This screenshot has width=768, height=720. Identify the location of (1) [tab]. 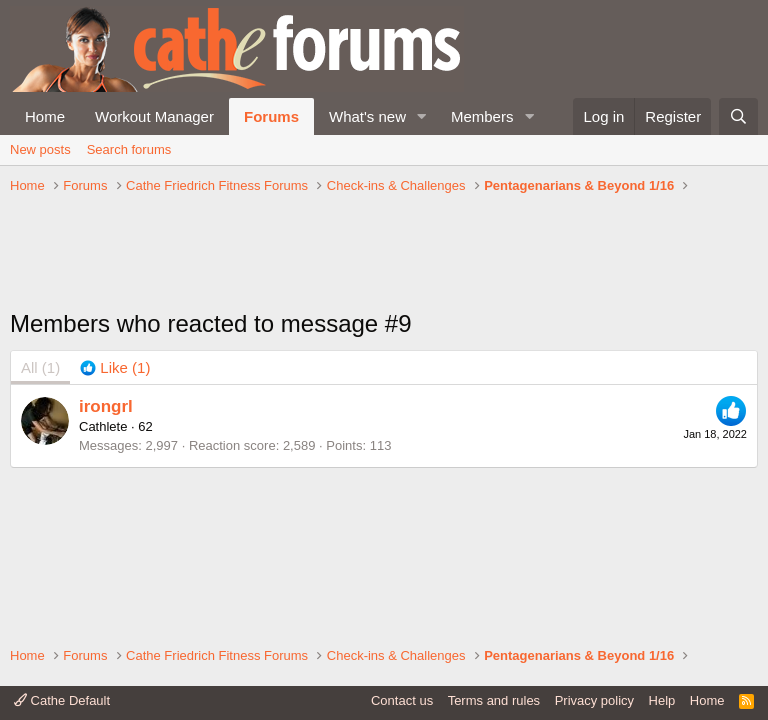
(40, 367).